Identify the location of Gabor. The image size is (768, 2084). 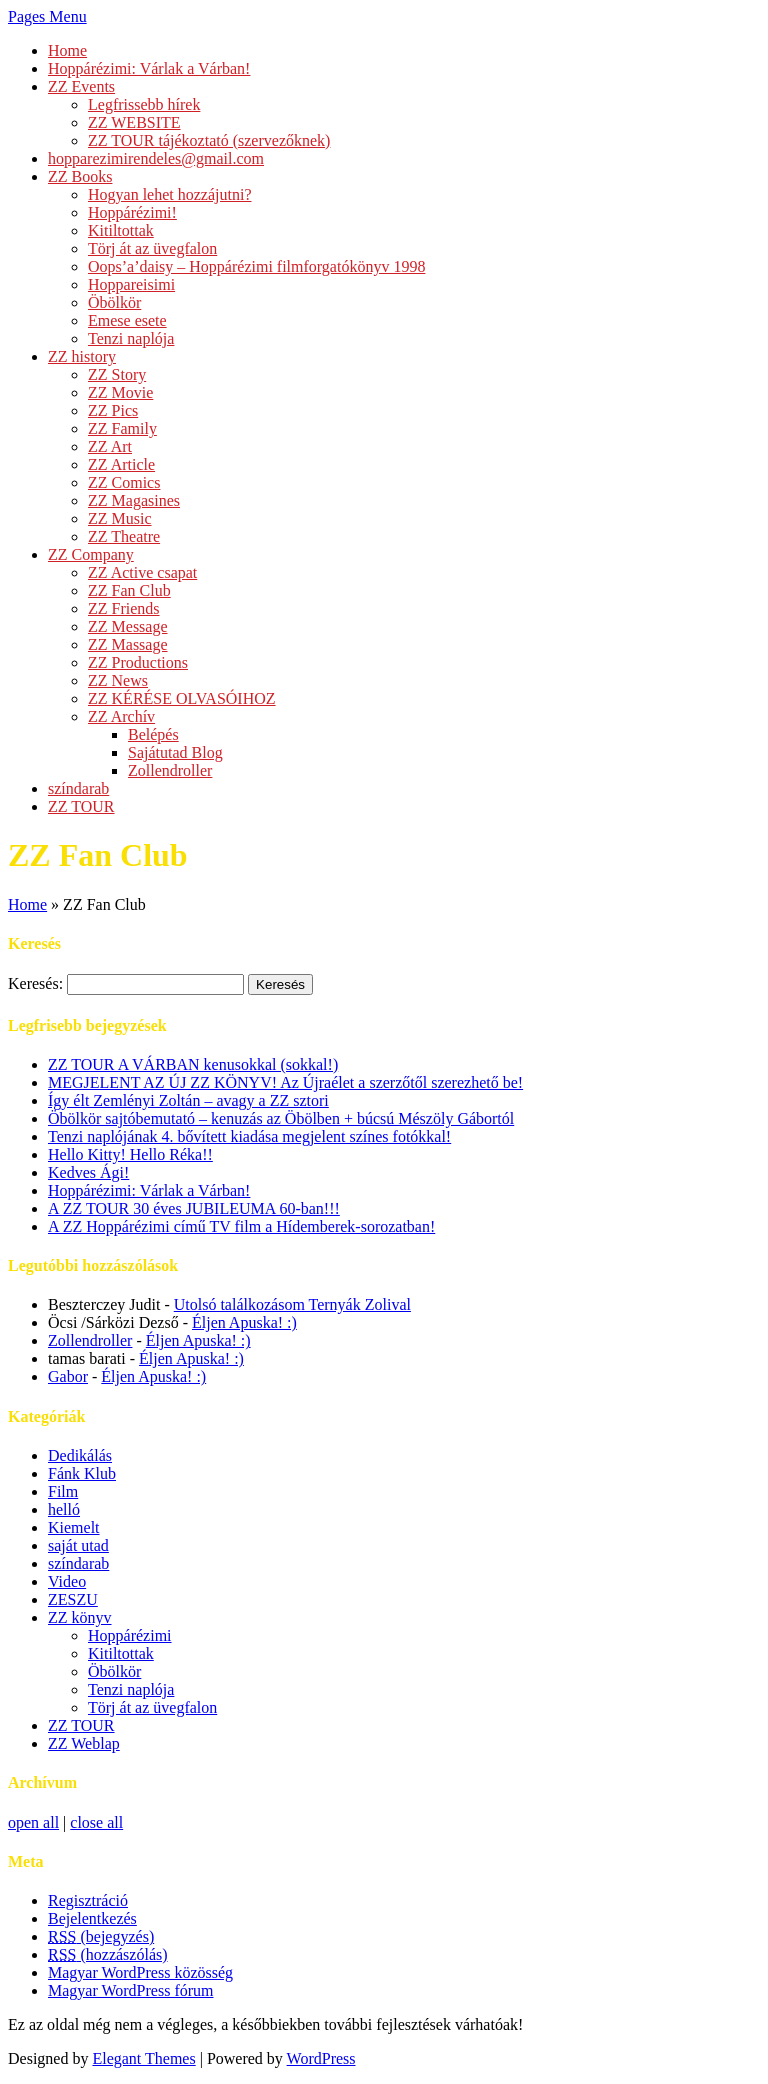
(68, 1376).